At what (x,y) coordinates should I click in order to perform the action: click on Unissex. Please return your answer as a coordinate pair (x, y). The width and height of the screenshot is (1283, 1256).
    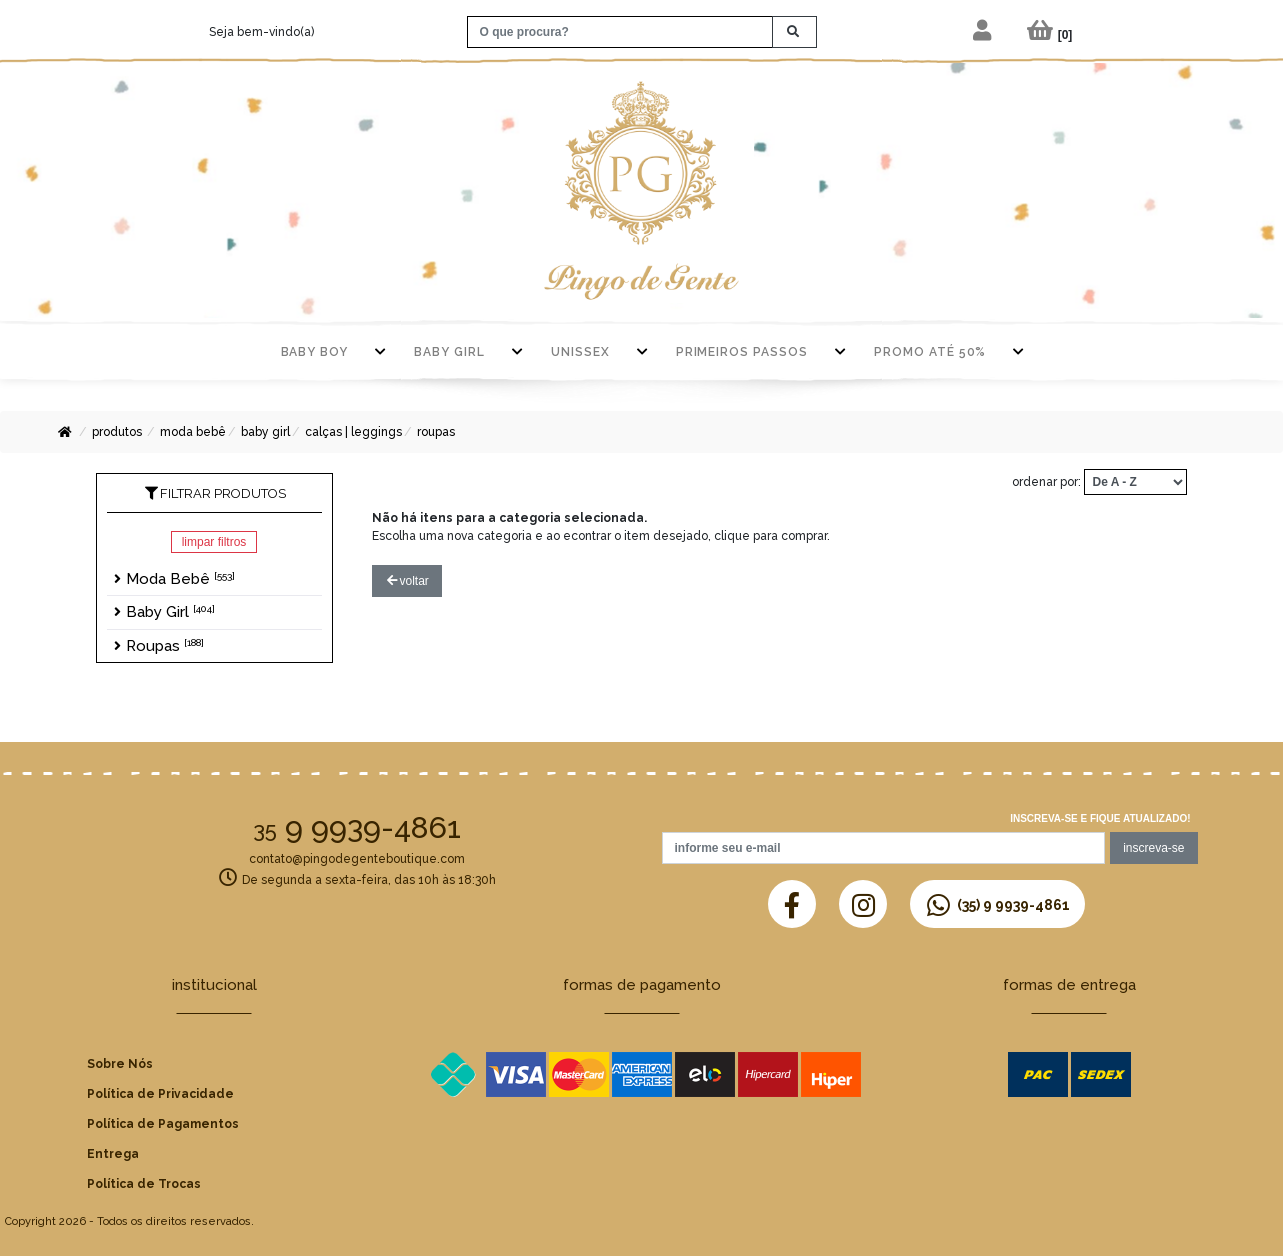
    Looking at the image, I should click on (580, 352).